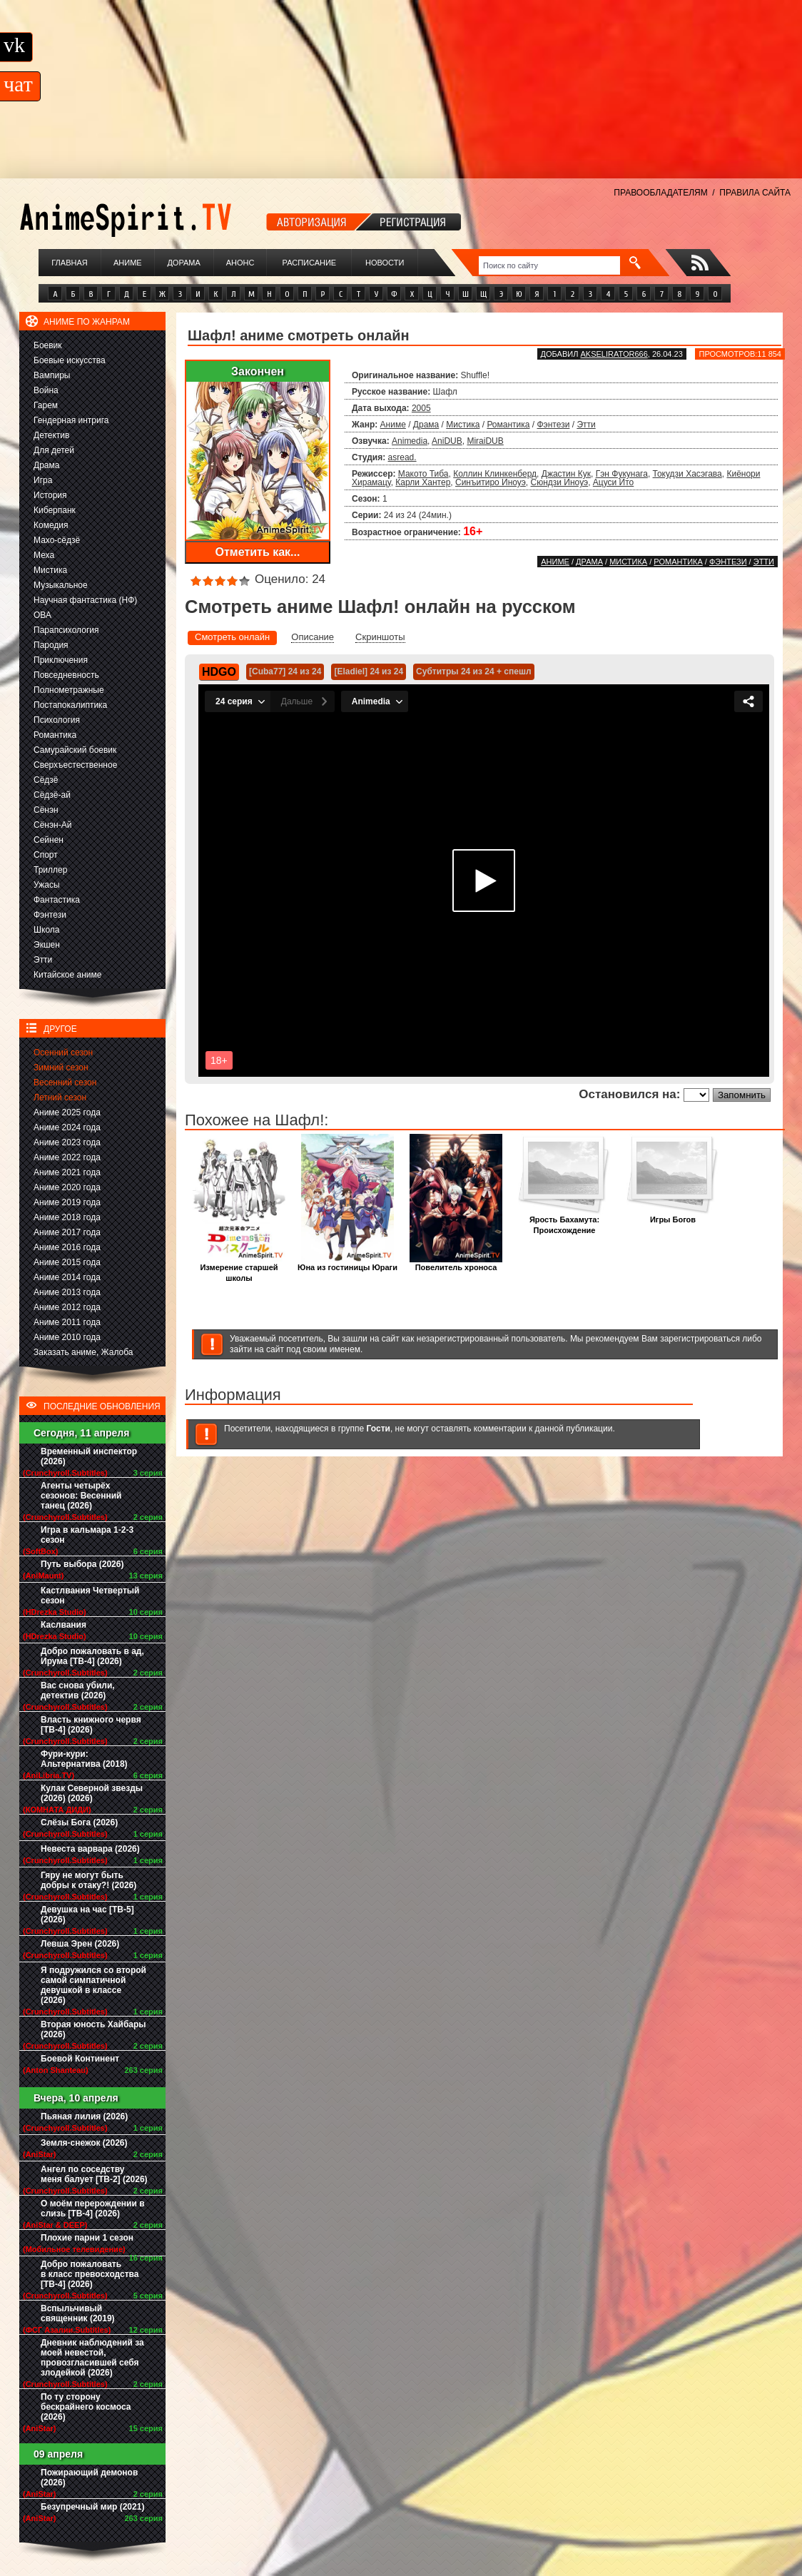 The height and width of the screenshot is (2576, 802). I want to click on Дорама, so click(183, 262).